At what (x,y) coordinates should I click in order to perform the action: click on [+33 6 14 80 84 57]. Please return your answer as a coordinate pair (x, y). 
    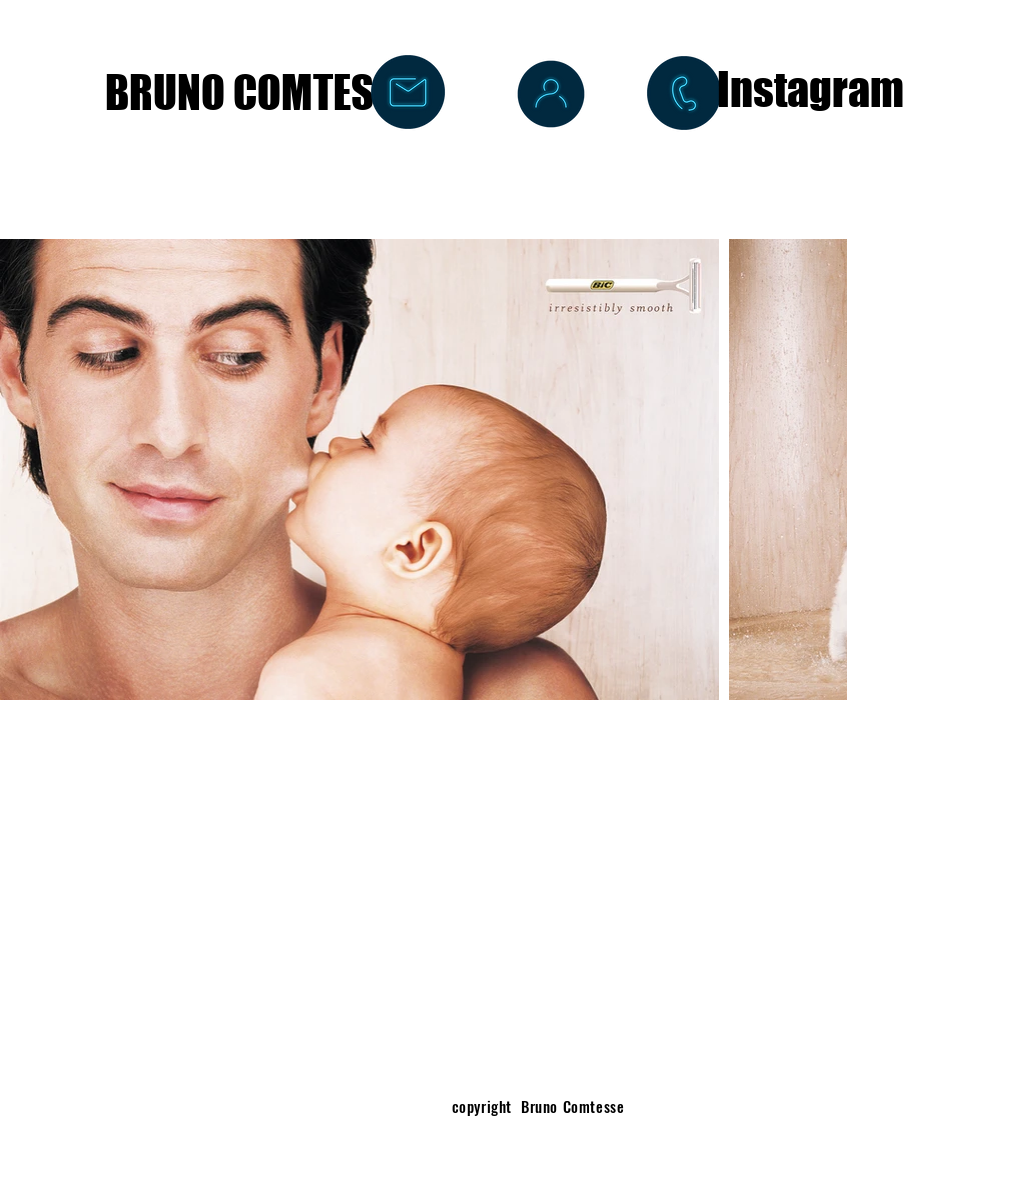
    Looking at the image, I should click on (684, 93).